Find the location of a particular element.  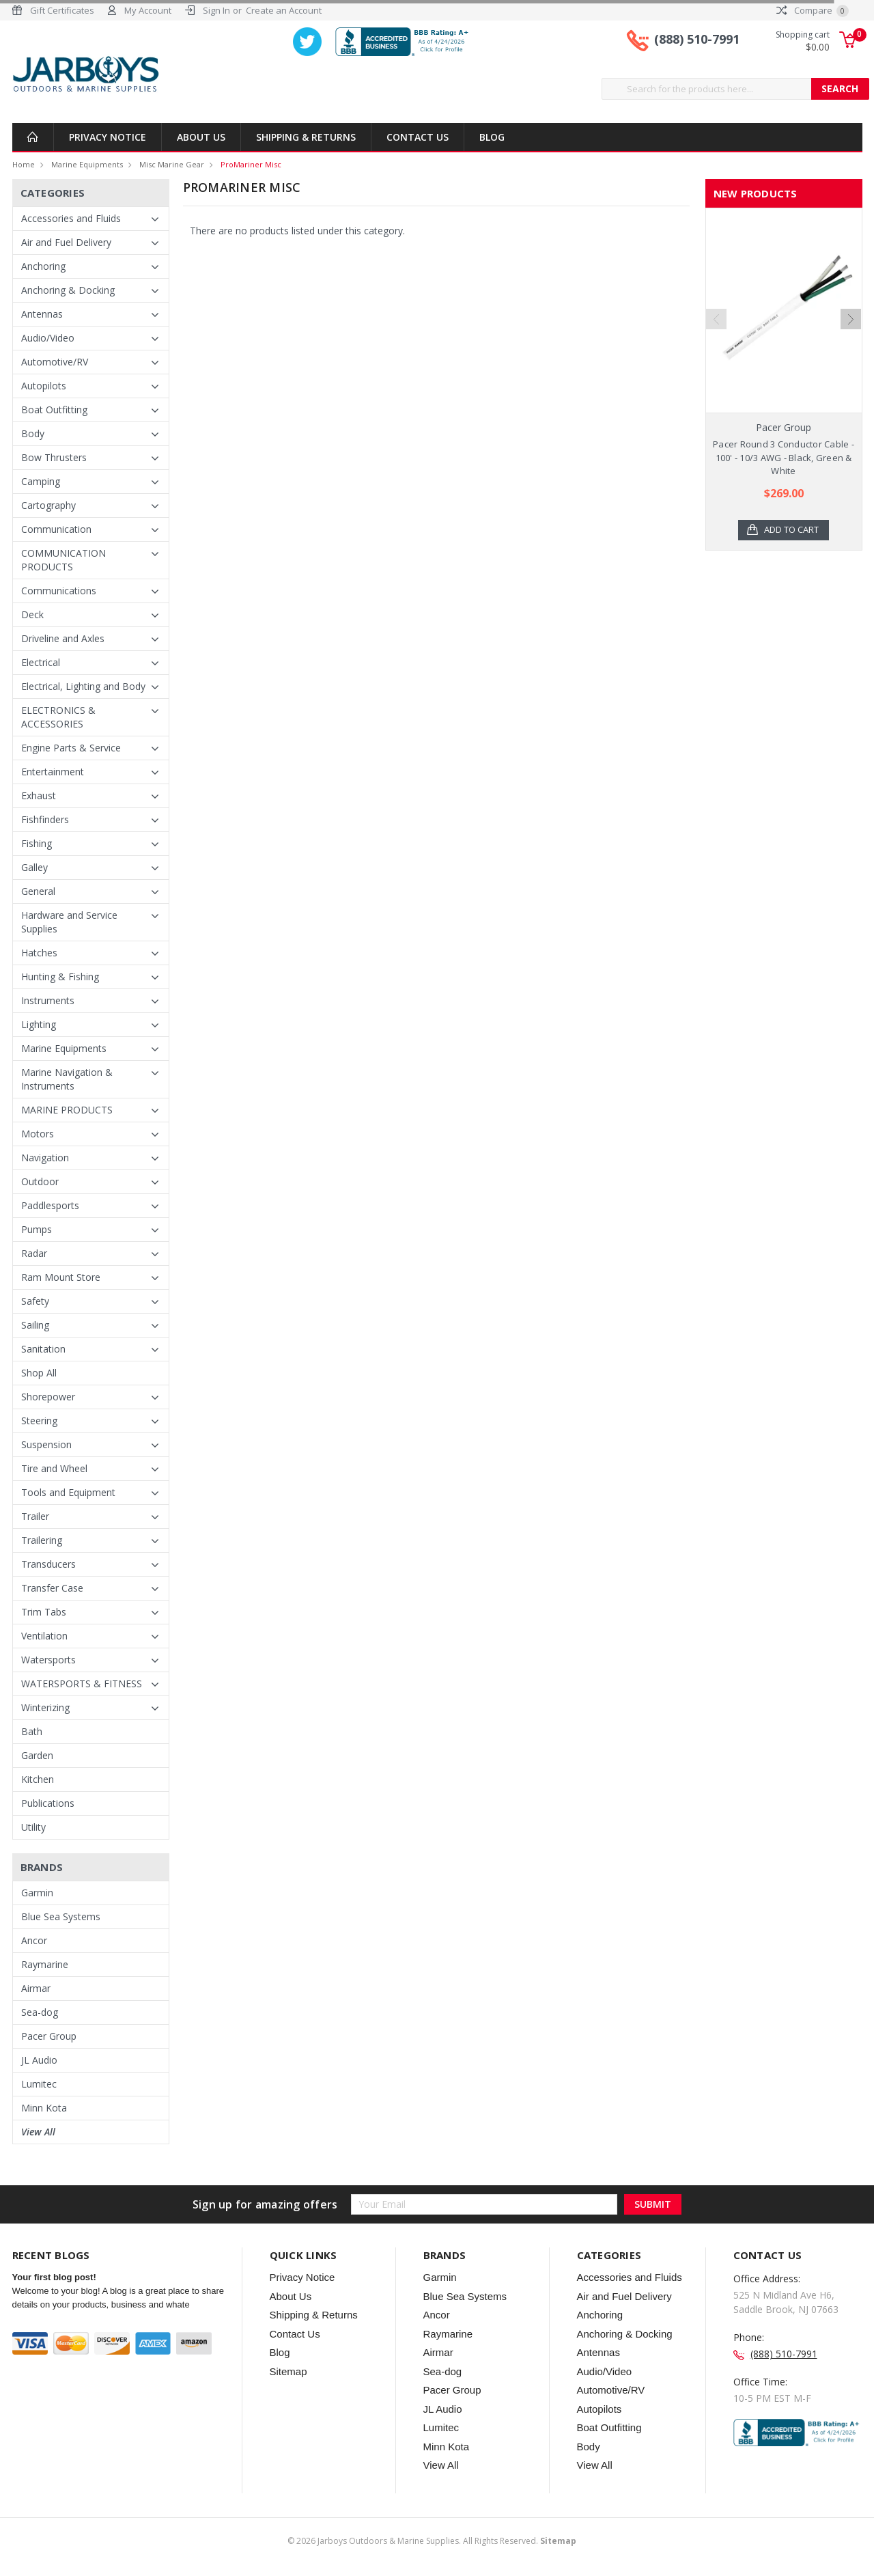

Tools and Equipment is located at coordinates (68, 1492).